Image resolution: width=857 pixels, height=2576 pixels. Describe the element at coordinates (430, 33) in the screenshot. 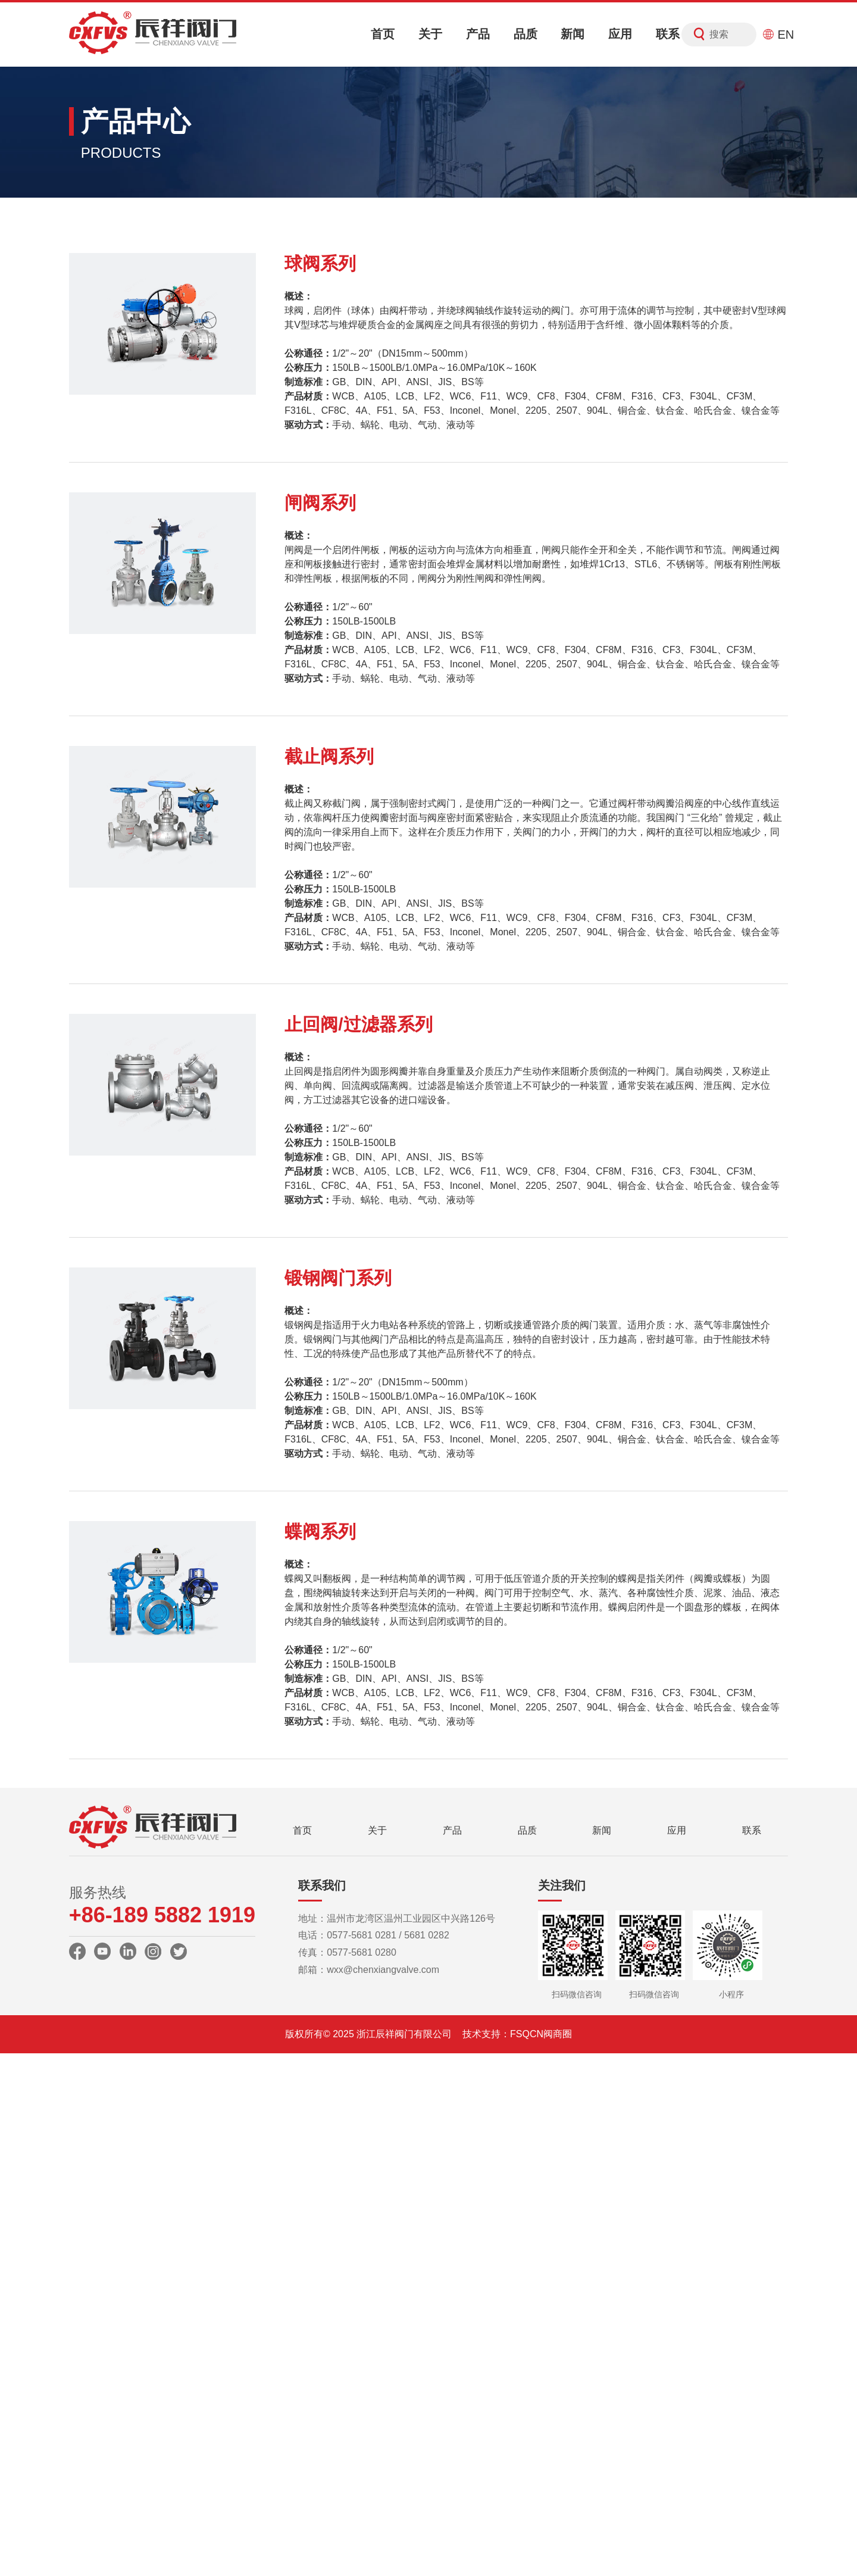

I see `关于` at that location.